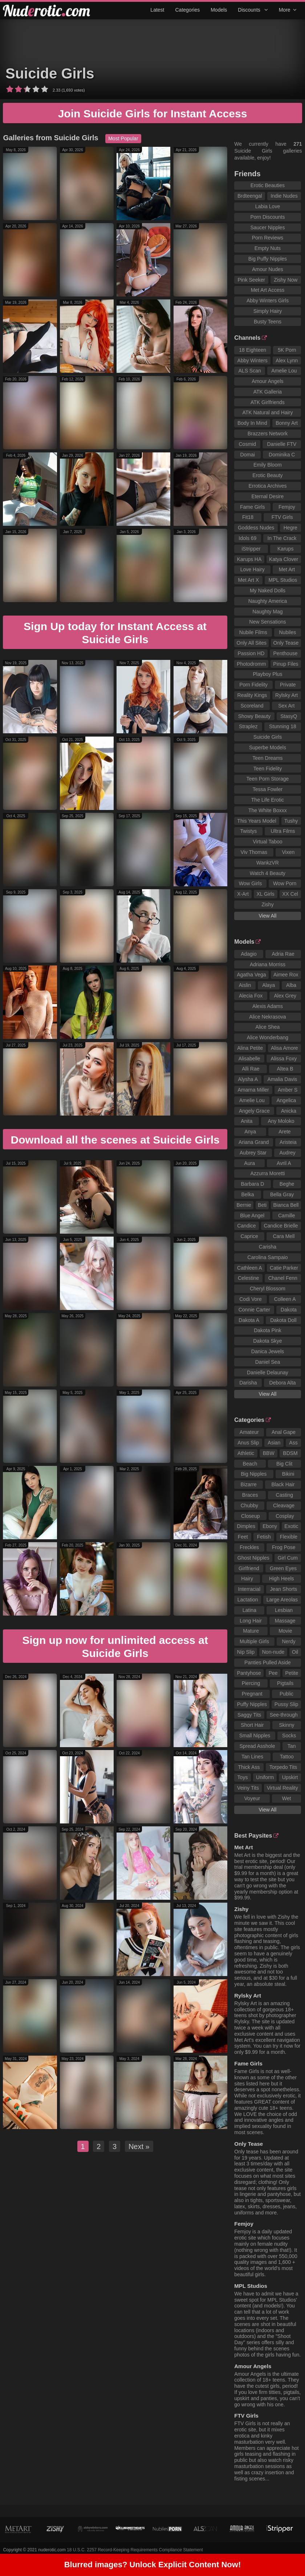  I want to click on Showy Beauty, so click(254, 716).